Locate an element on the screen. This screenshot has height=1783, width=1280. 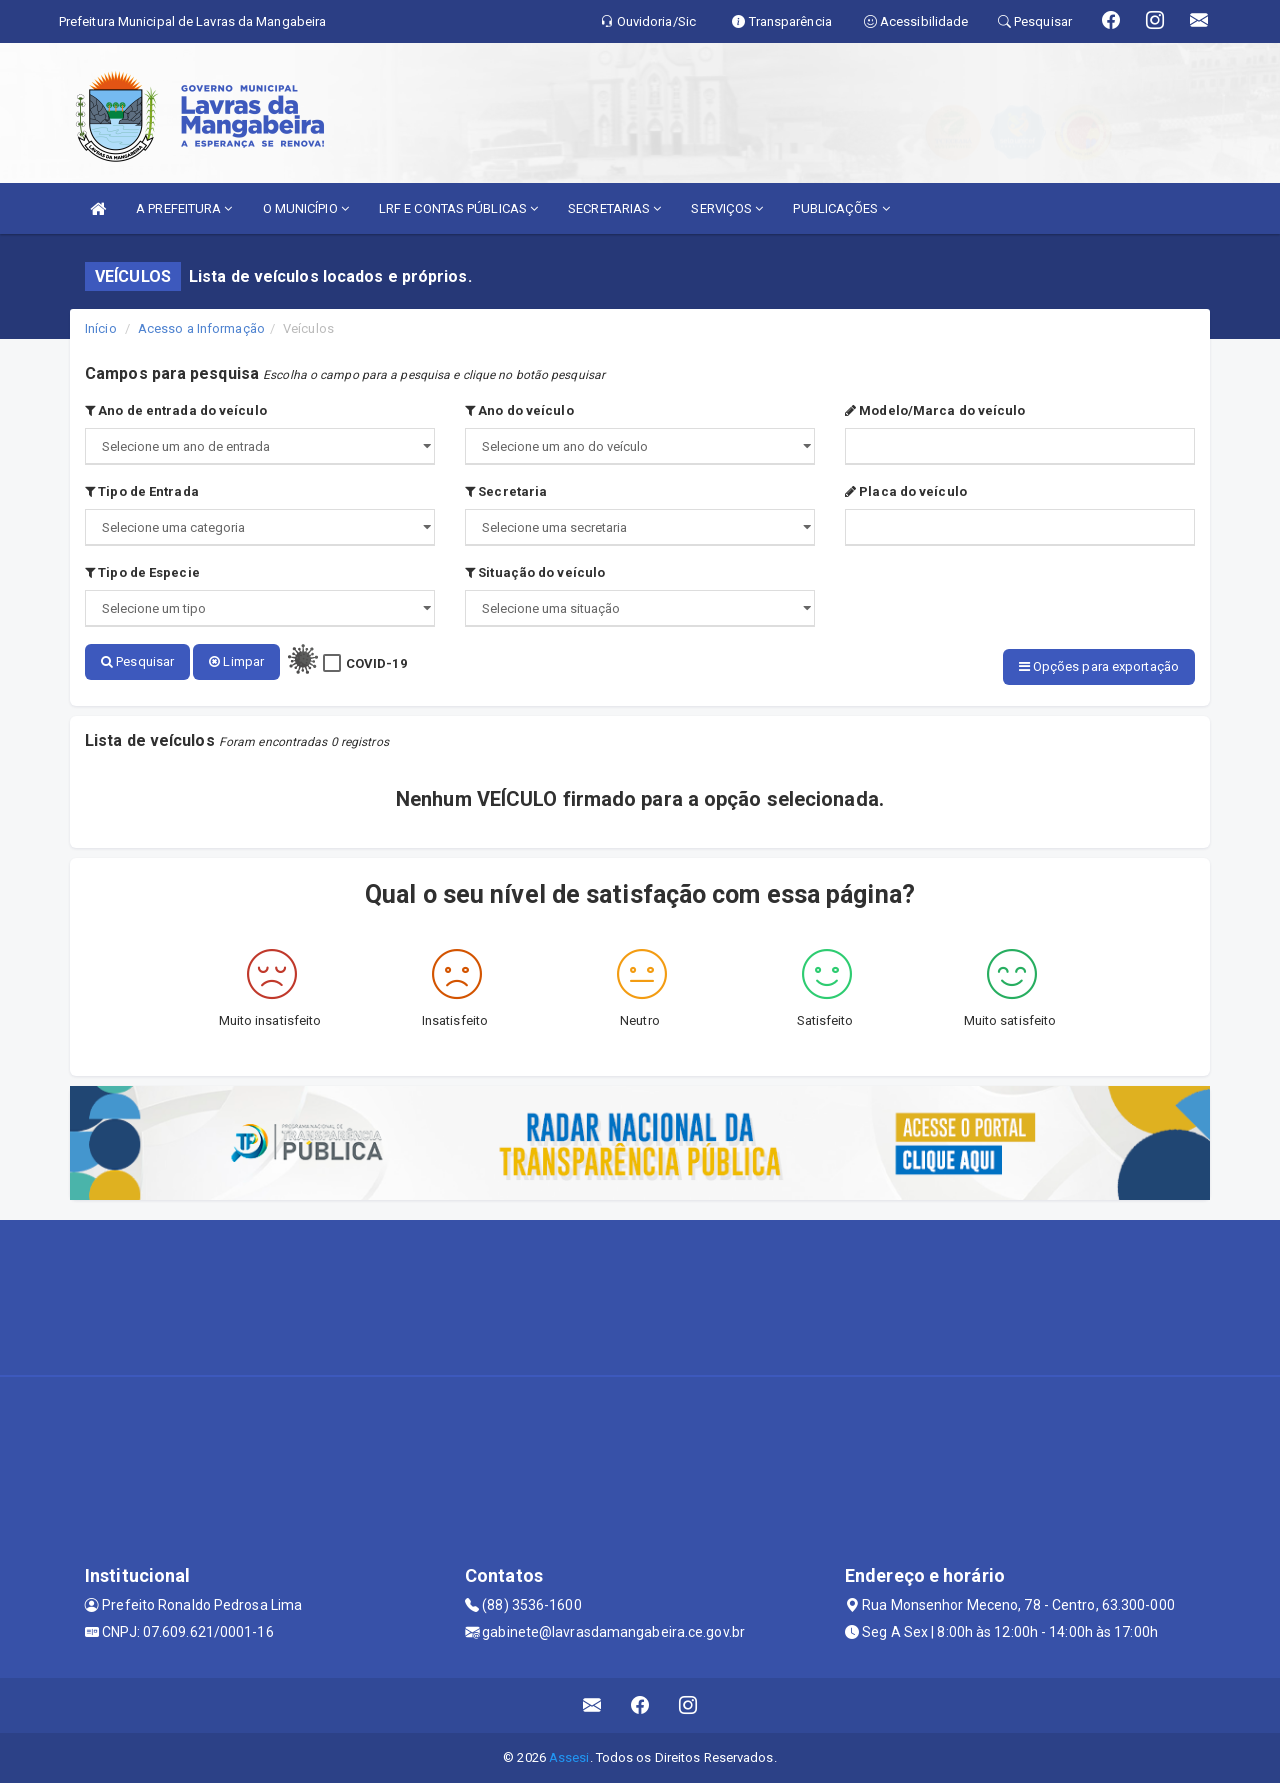
O MUNICÍPIO is located at coordinates (306, 208).